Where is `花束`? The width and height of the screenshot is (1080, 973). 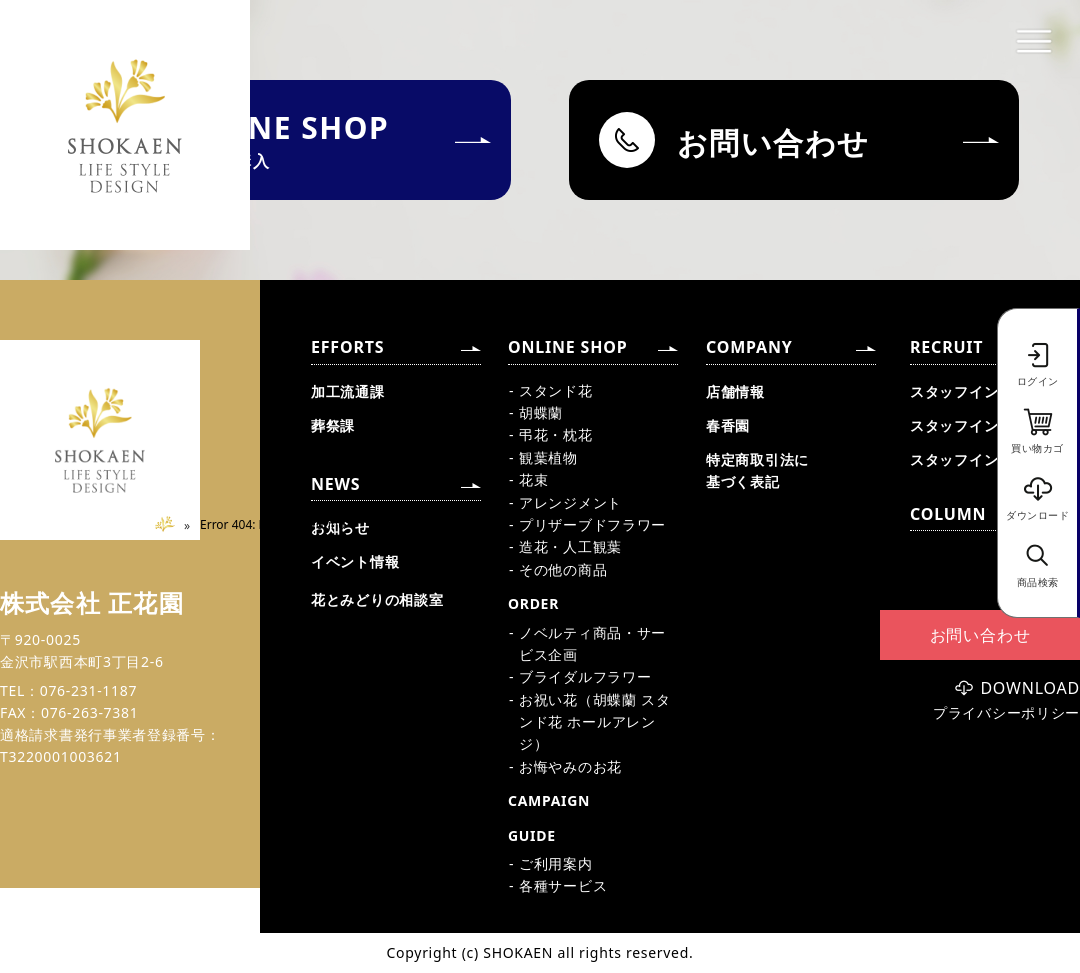
花束 is located at coordinates (533, 479).